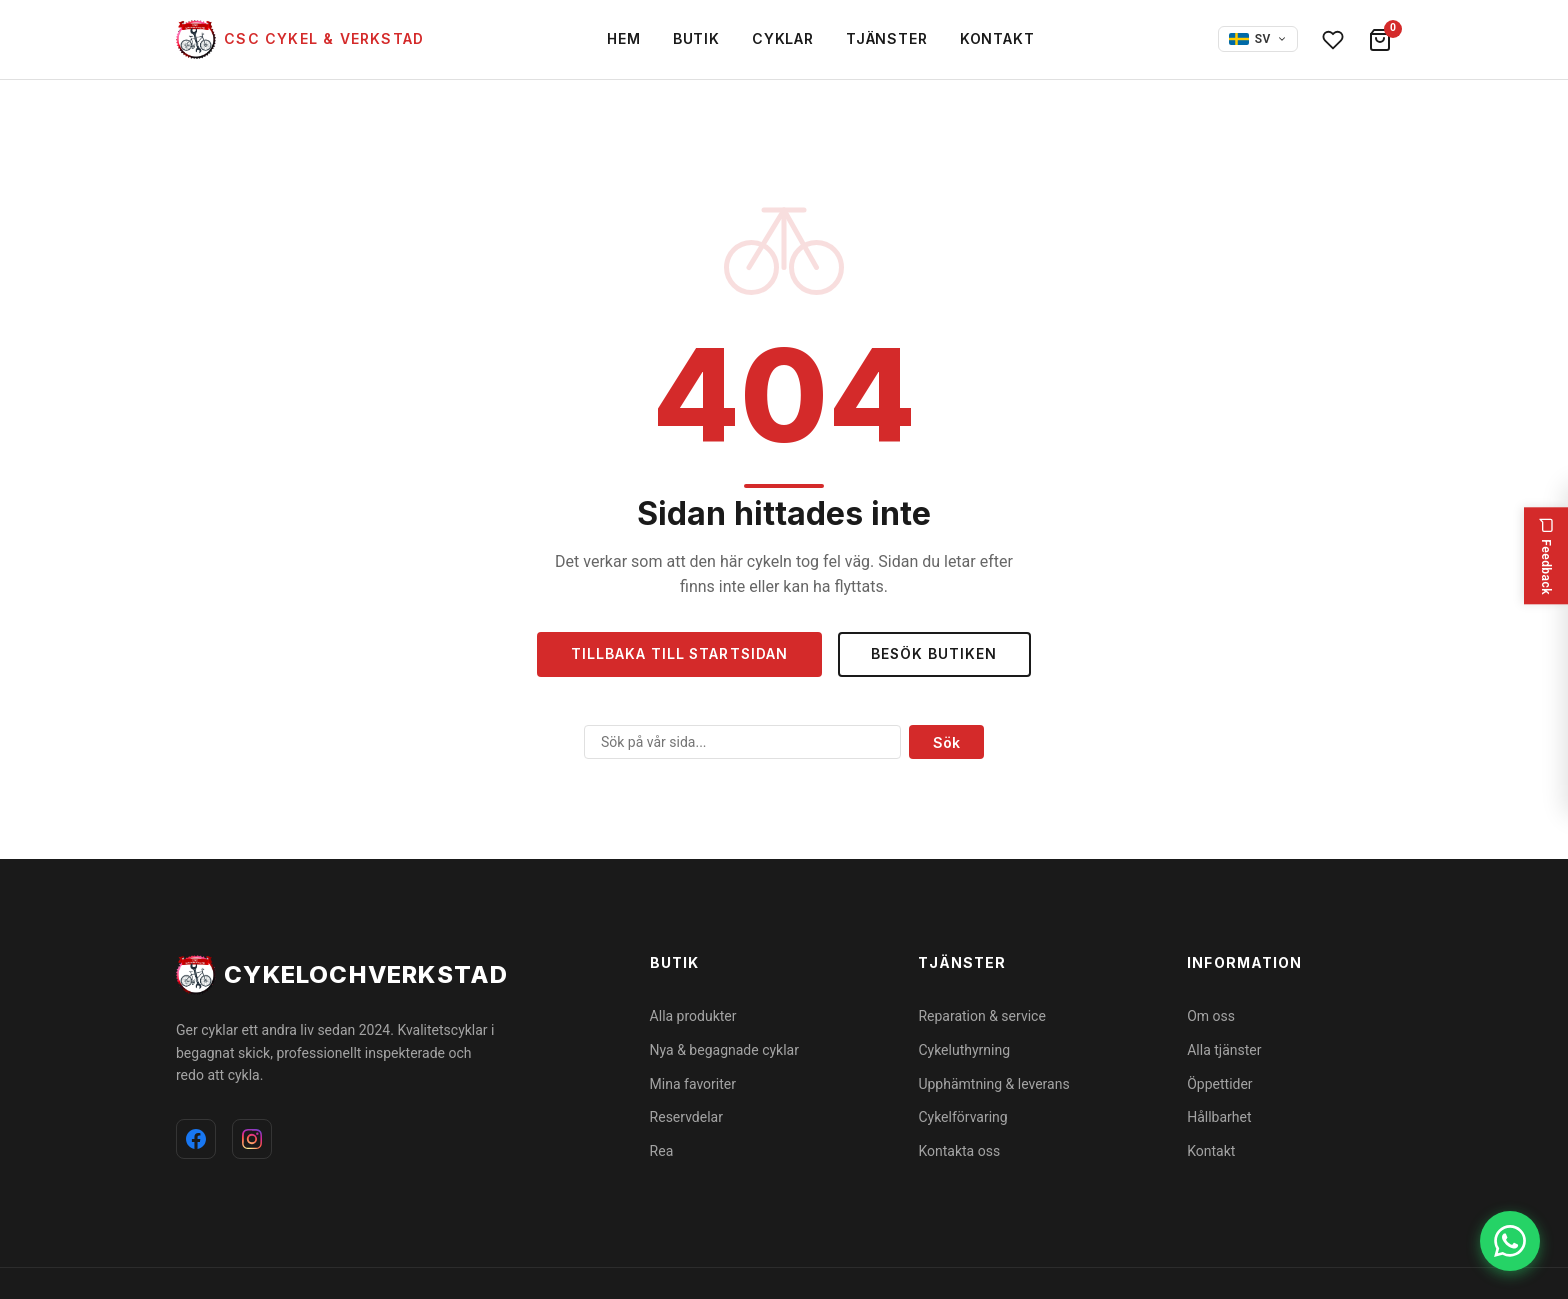 The image size is (1568, 1299). I want to click on [WhatsApp], so click(1510, 1241).